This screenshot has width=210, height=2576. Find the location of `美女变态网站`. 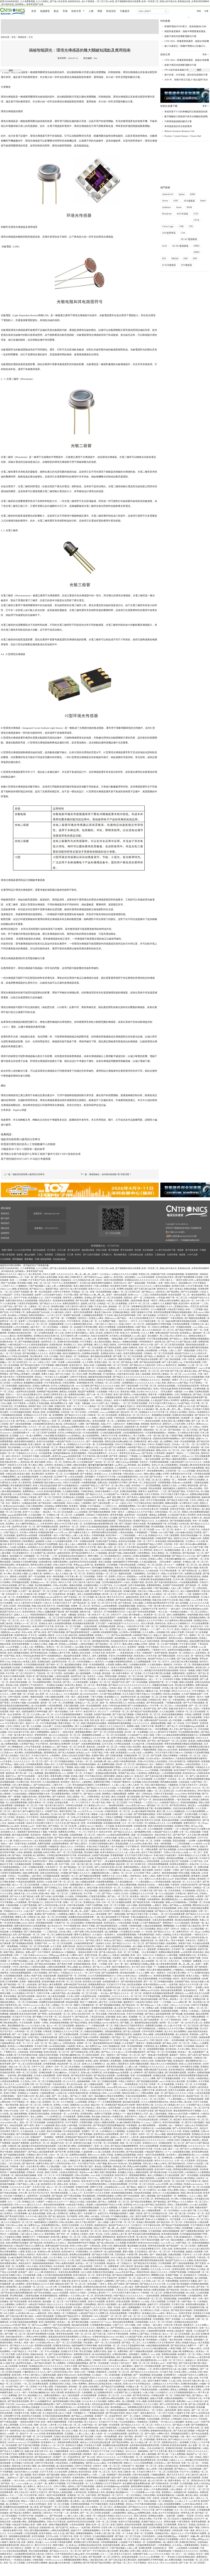

美女变态网站 is located at coordinates (118, 2152).